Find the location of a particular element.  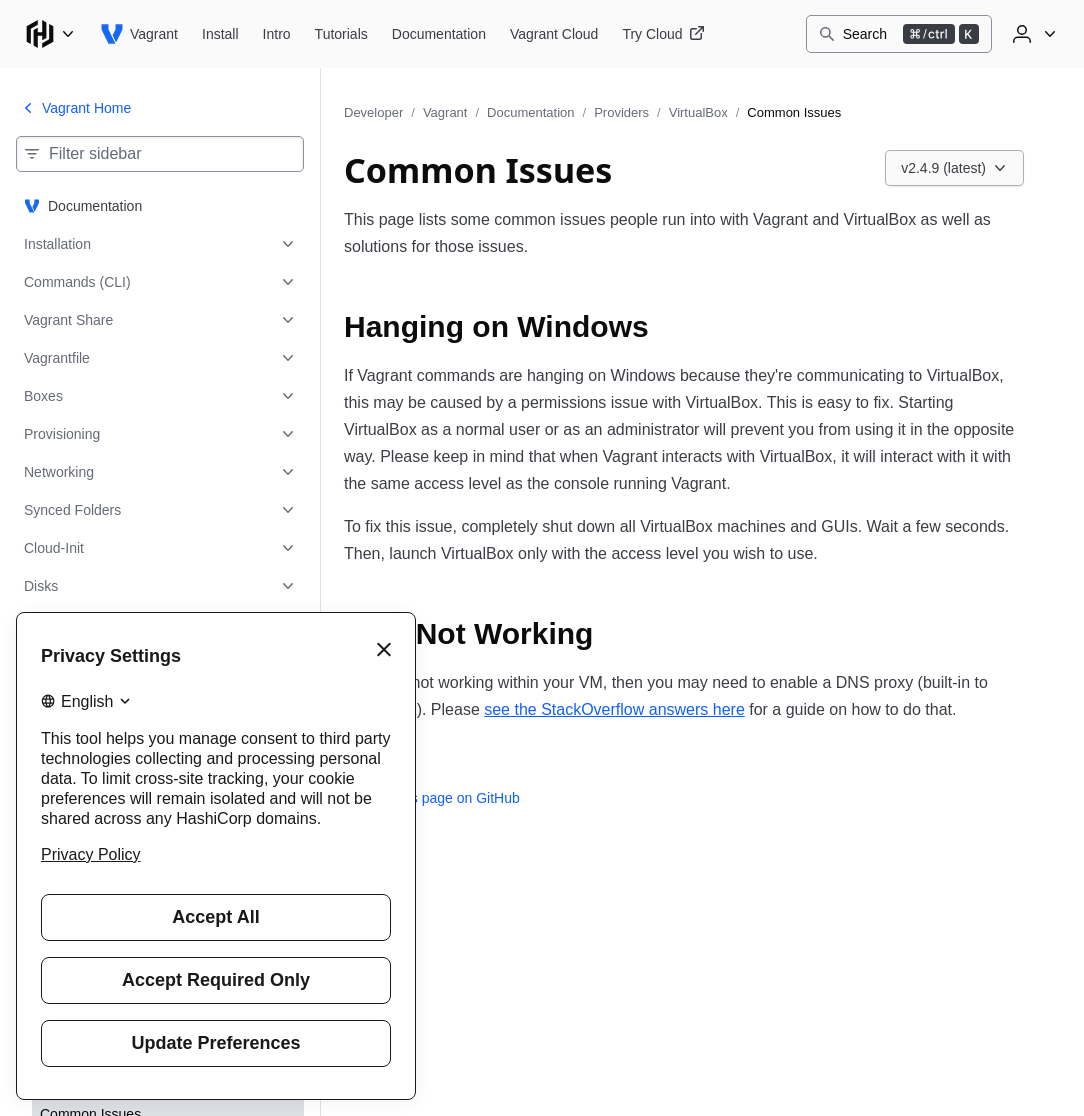

[Vagrant Vagrant Cloud] is located at coordinates (554, 34).